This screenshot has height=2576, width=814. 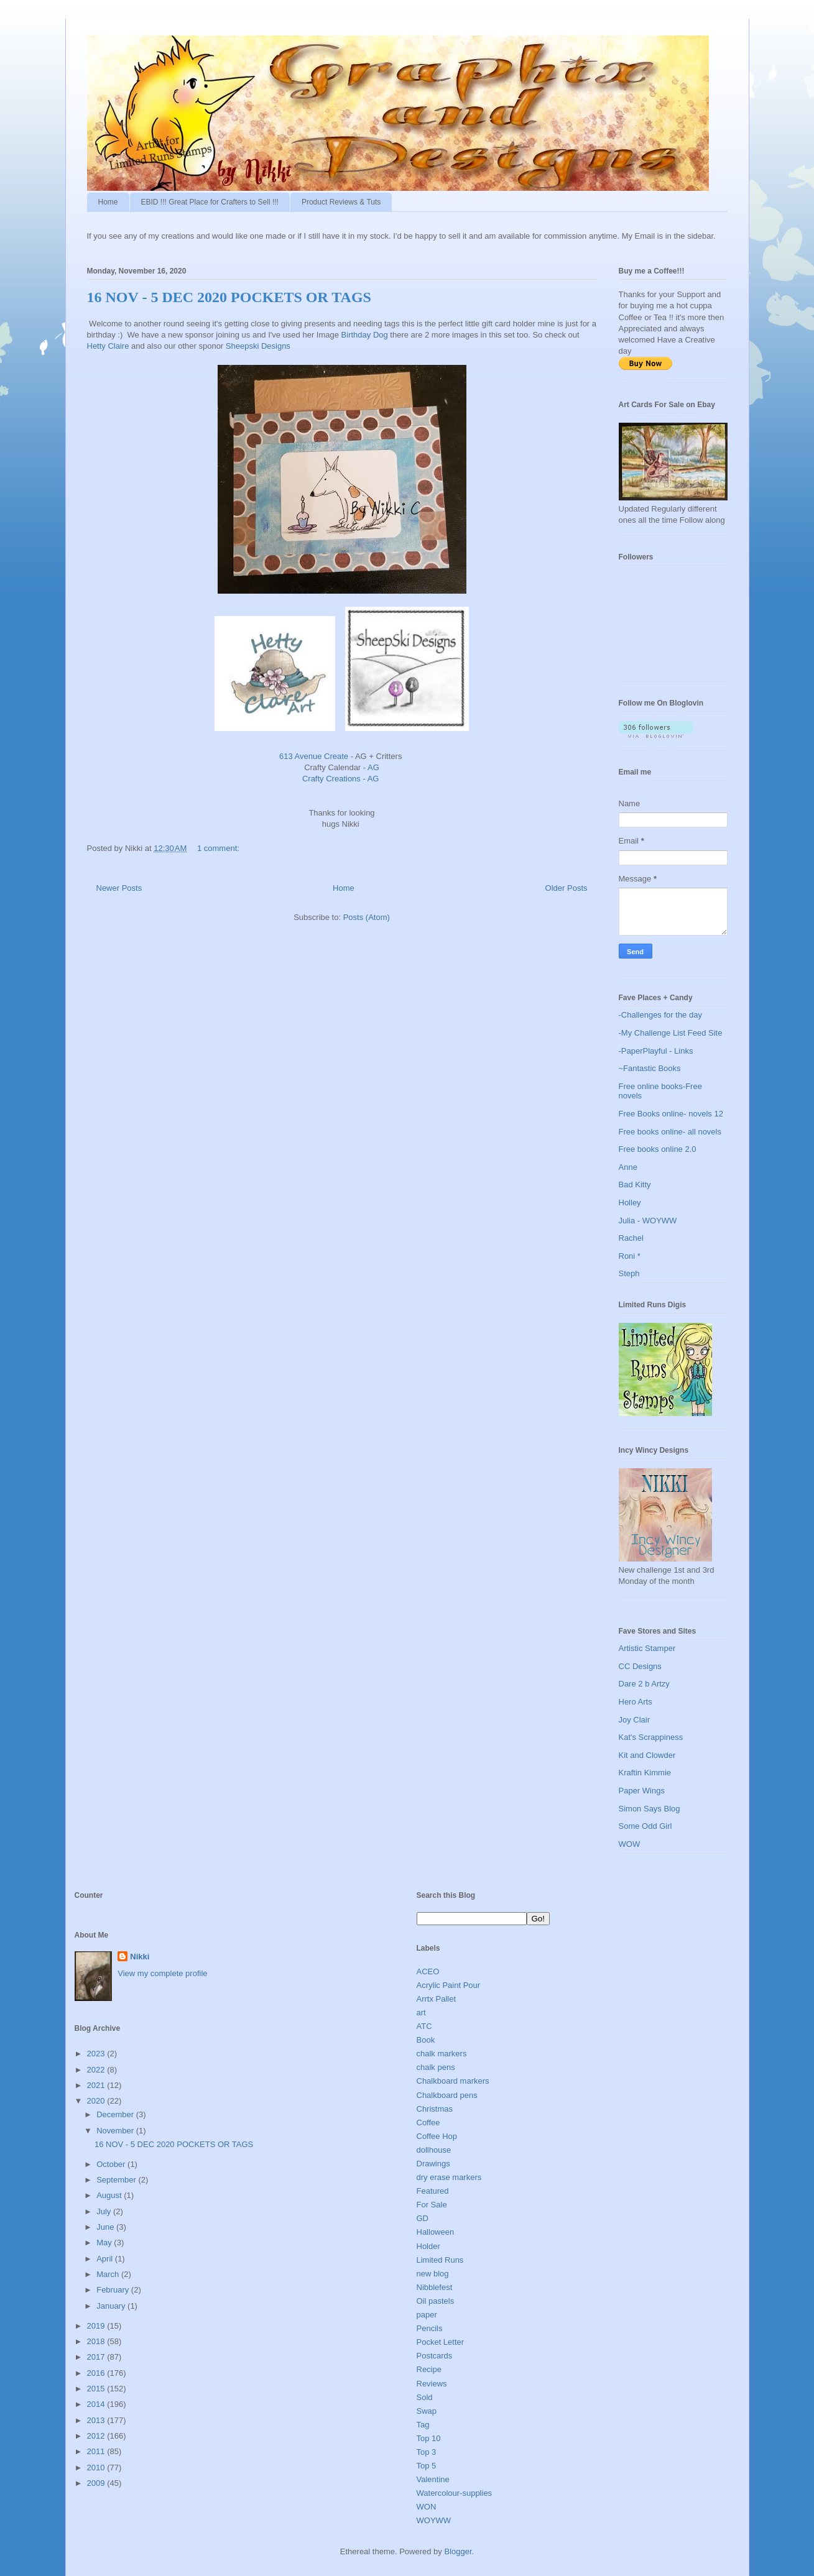 What do you see at coordinates (97, 2451) in the screenshot?
I see `2011` at bounding box center [97, 2451].